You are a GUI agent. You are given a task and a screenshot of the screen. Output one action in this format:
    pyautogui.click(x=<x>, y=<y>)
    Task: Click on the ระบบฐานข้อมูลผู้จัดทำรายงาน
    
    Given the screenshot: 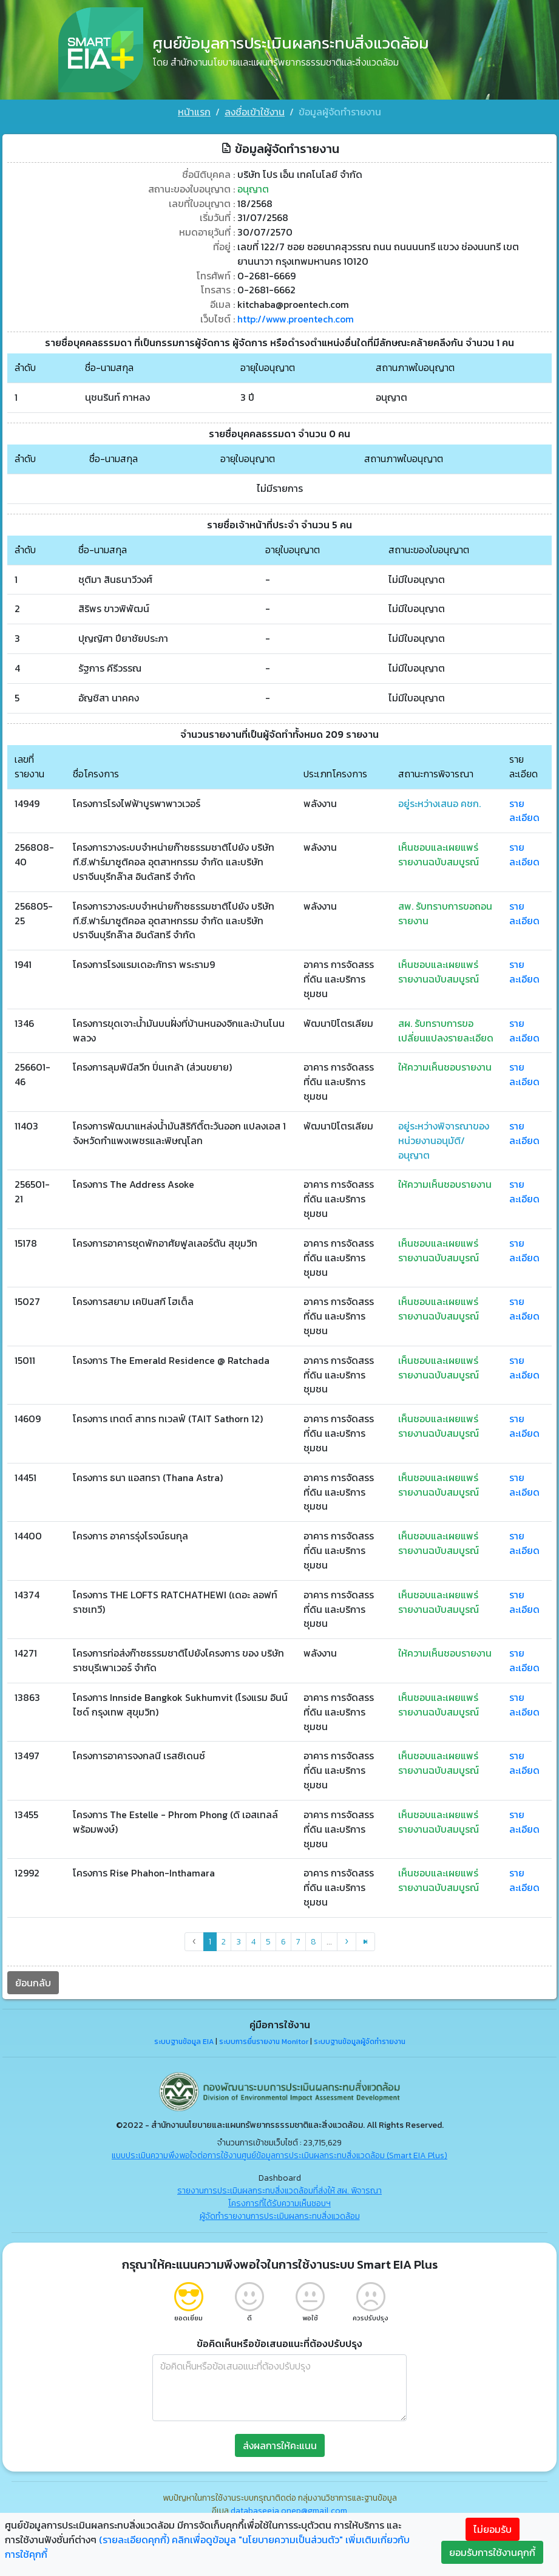 What is the action you would take?
    pyautogui.click(x=359, y=2044)
    